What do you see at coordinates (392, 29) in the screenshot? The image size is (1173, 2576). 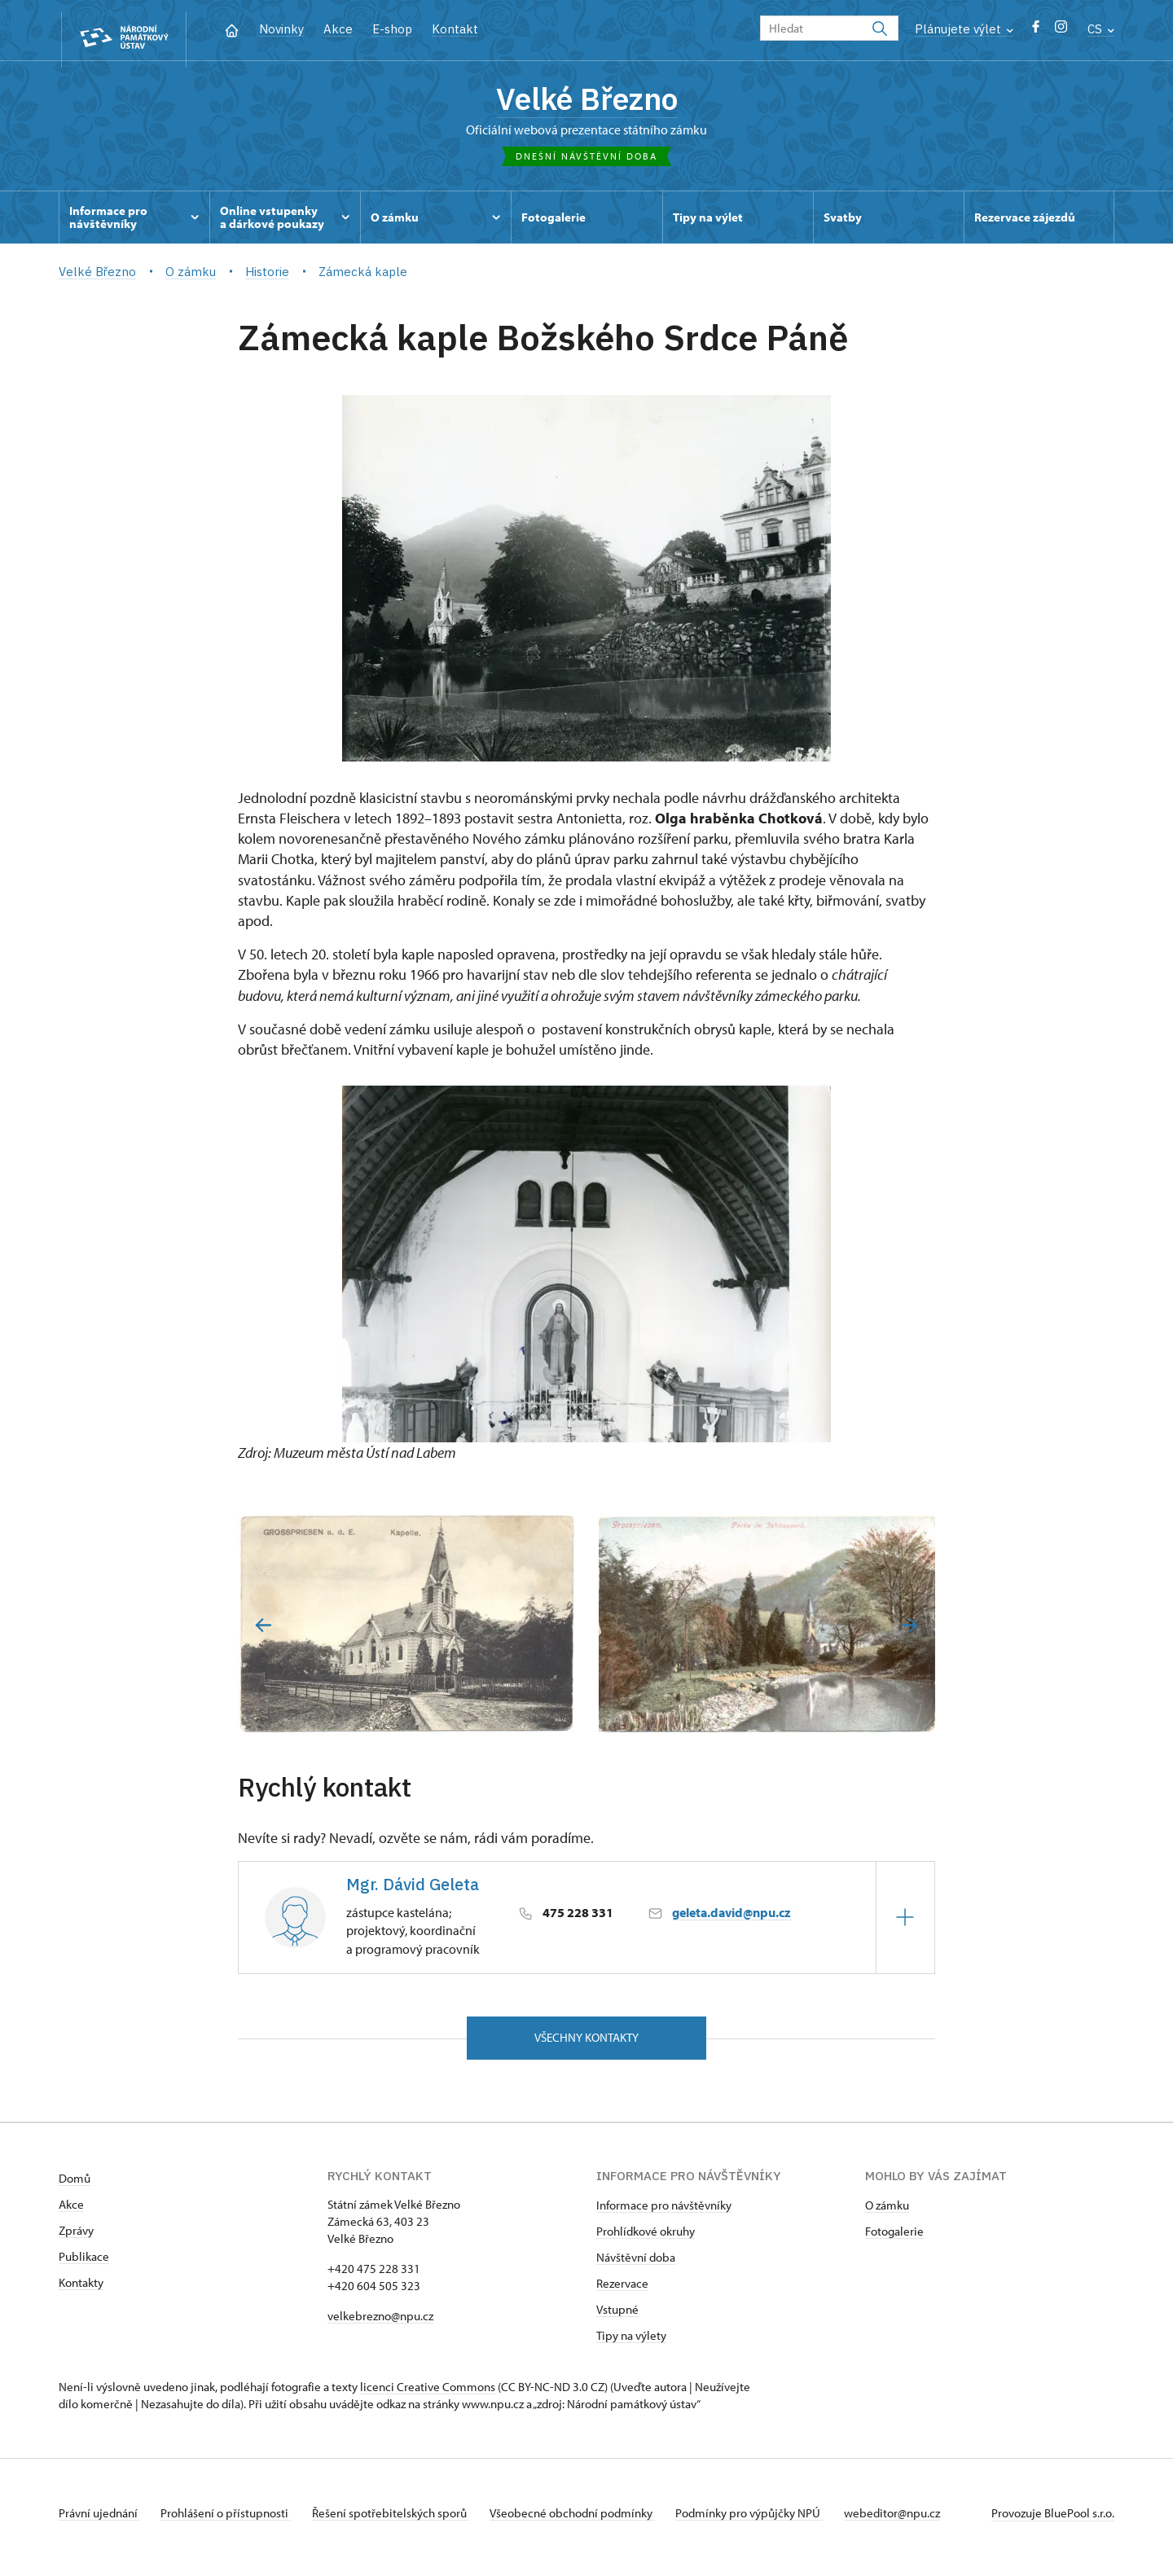 I see `E-shop` at bounding box center [392, 29].